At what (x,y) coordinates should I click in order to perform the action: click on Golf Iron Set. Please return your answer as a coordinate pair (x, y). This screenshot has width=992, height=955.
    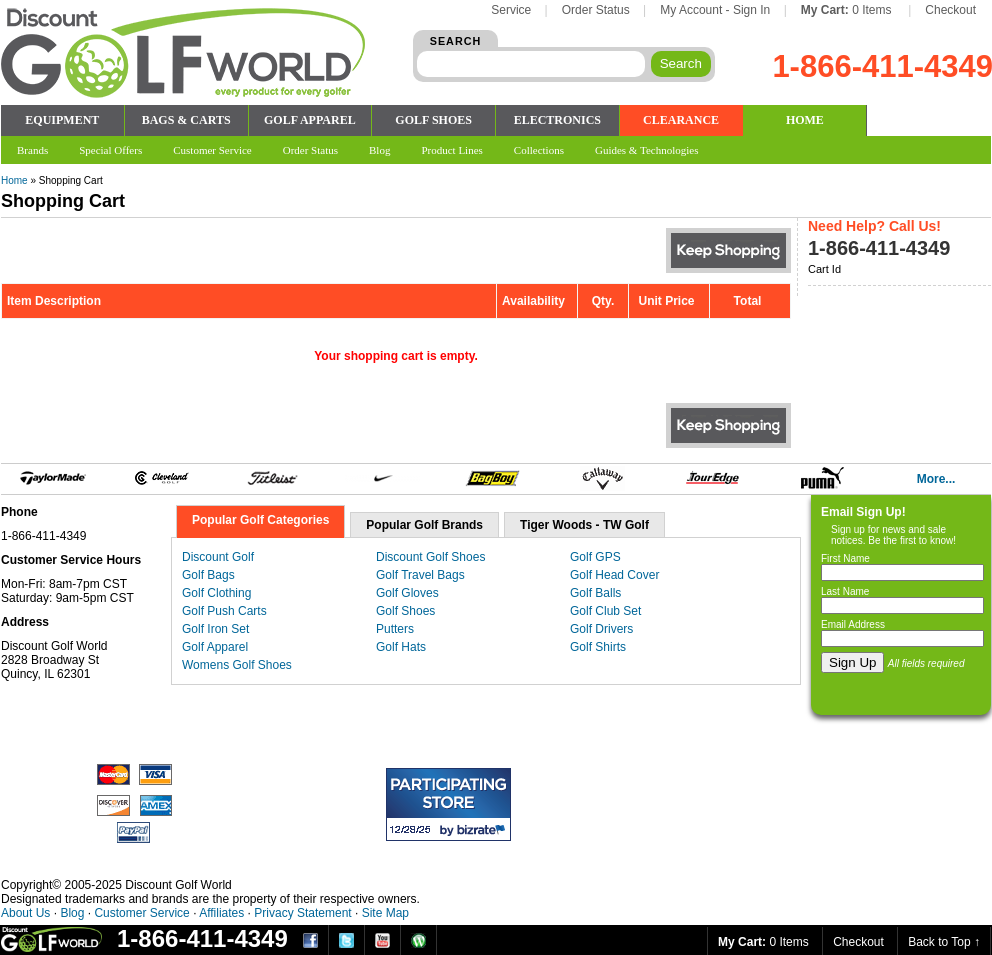
    Looking at the image, I should click on (215, 629).